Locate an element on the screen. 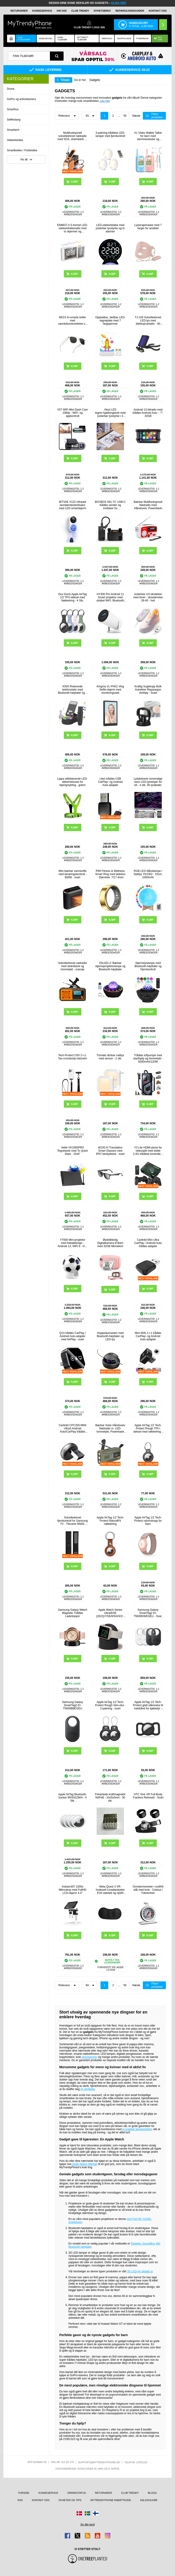  Apple AirTag 1/2 Tech-Protect glatt silikonetui til halsbånd for kjæledyr - sort is located at coordinates (148, 1705).